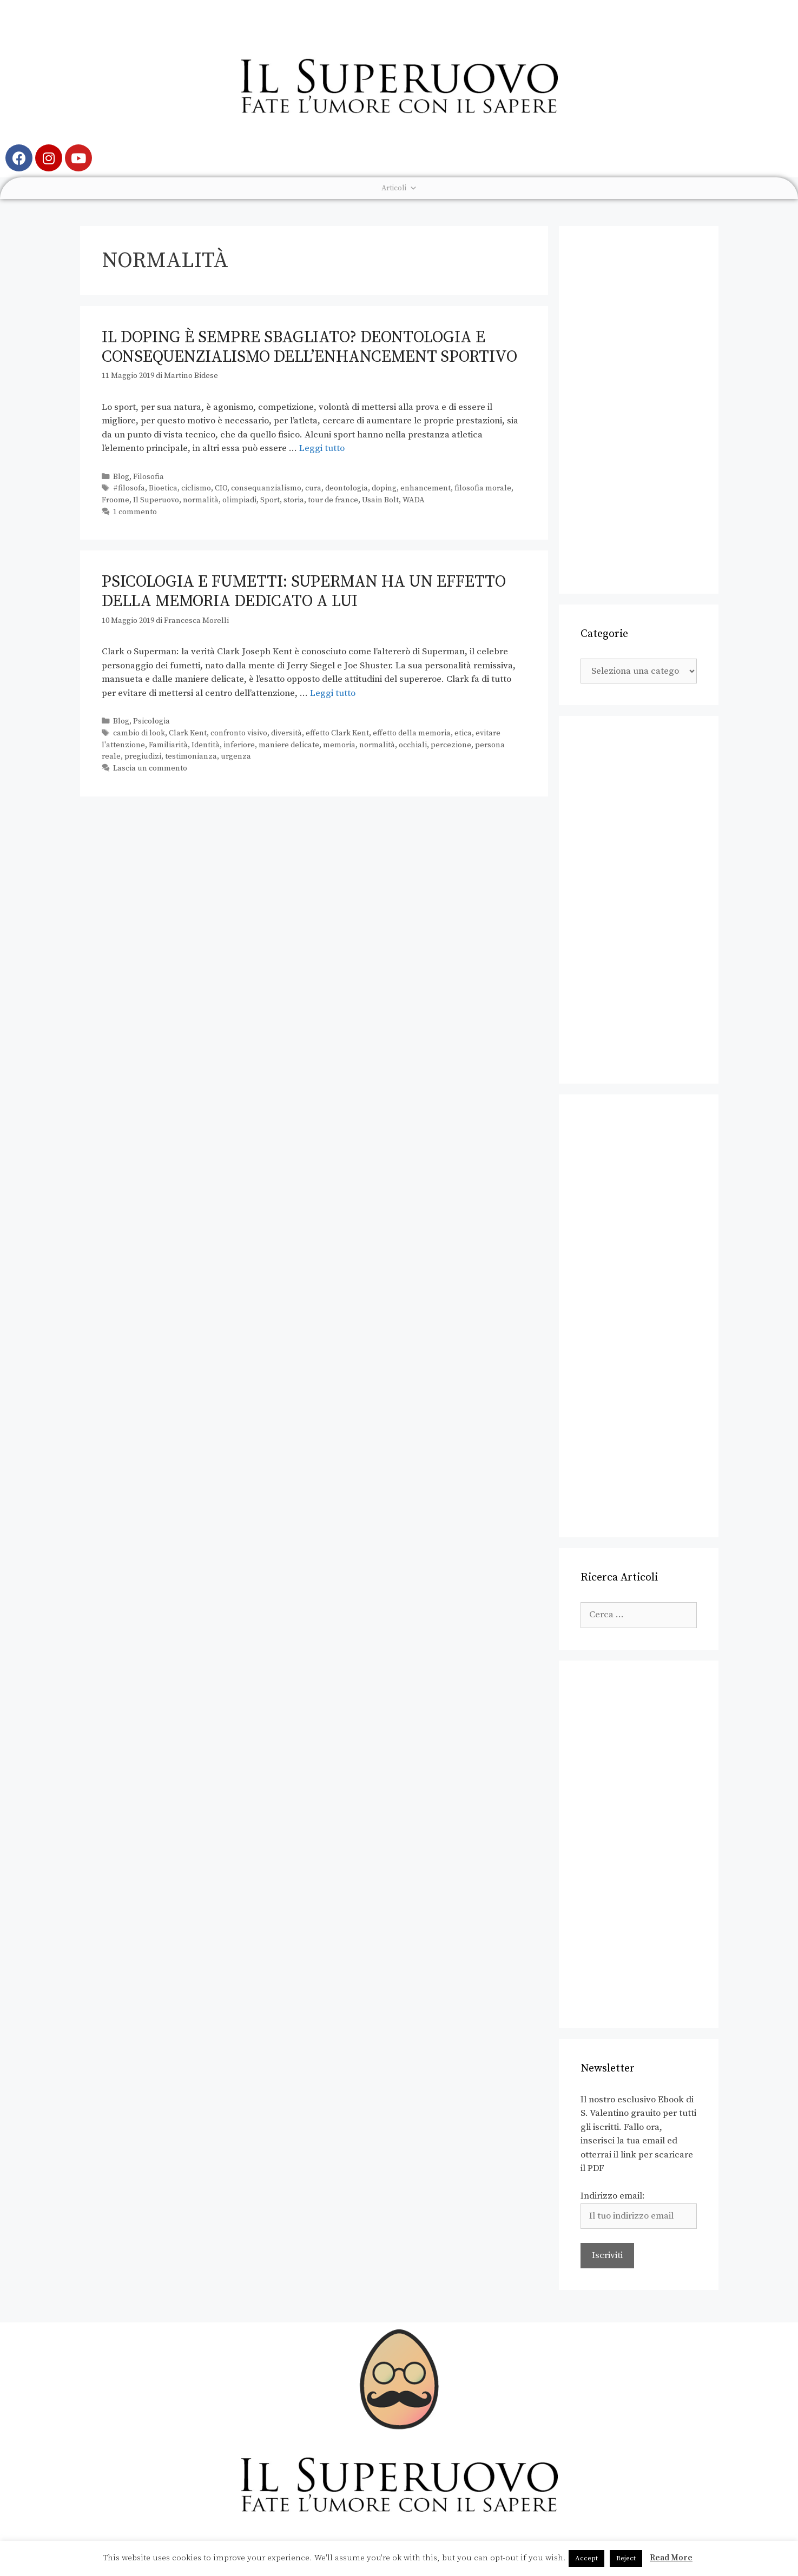 The height and width of the screenshot is (2576, 798). Describe the element at coordinates (266, 488) in the screenshot. I see `consequanzialismo` at that location.